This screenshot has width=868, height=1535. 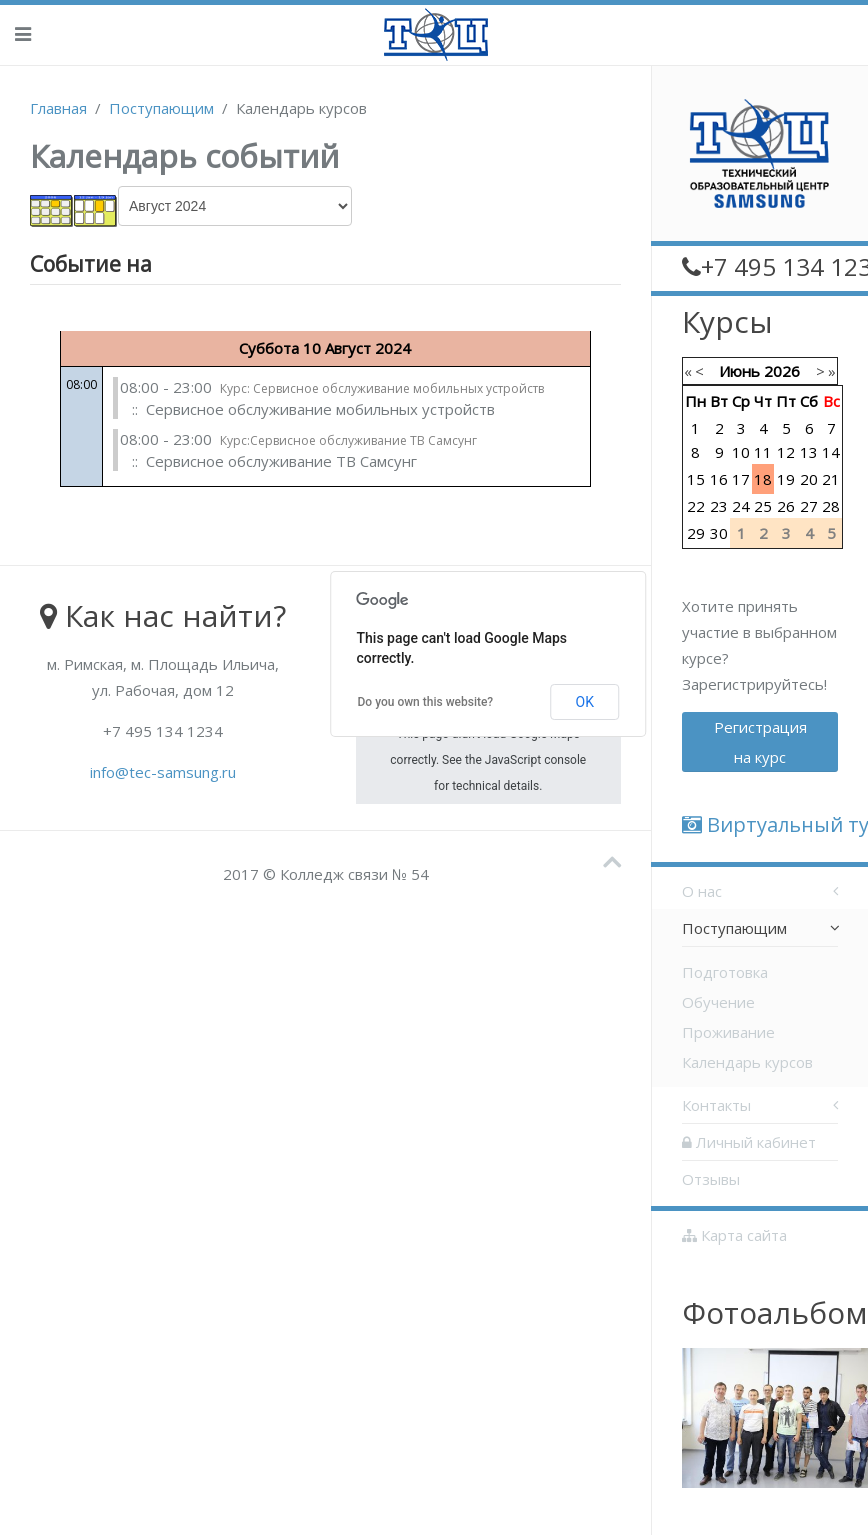 What do you see at coordinates (749, 1142) in the screenshot?
I see `Личный кабинет` at bounding box center [749, 1142].